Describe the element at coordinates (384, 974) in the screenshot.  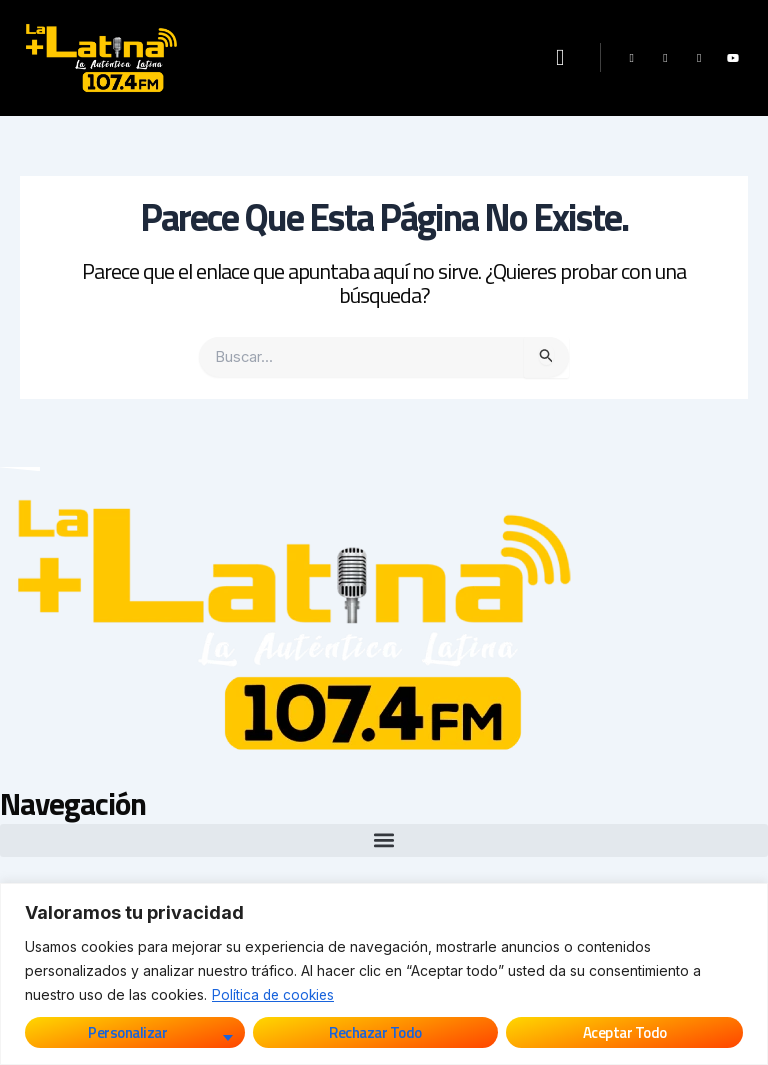
I see `[region]` at that location.